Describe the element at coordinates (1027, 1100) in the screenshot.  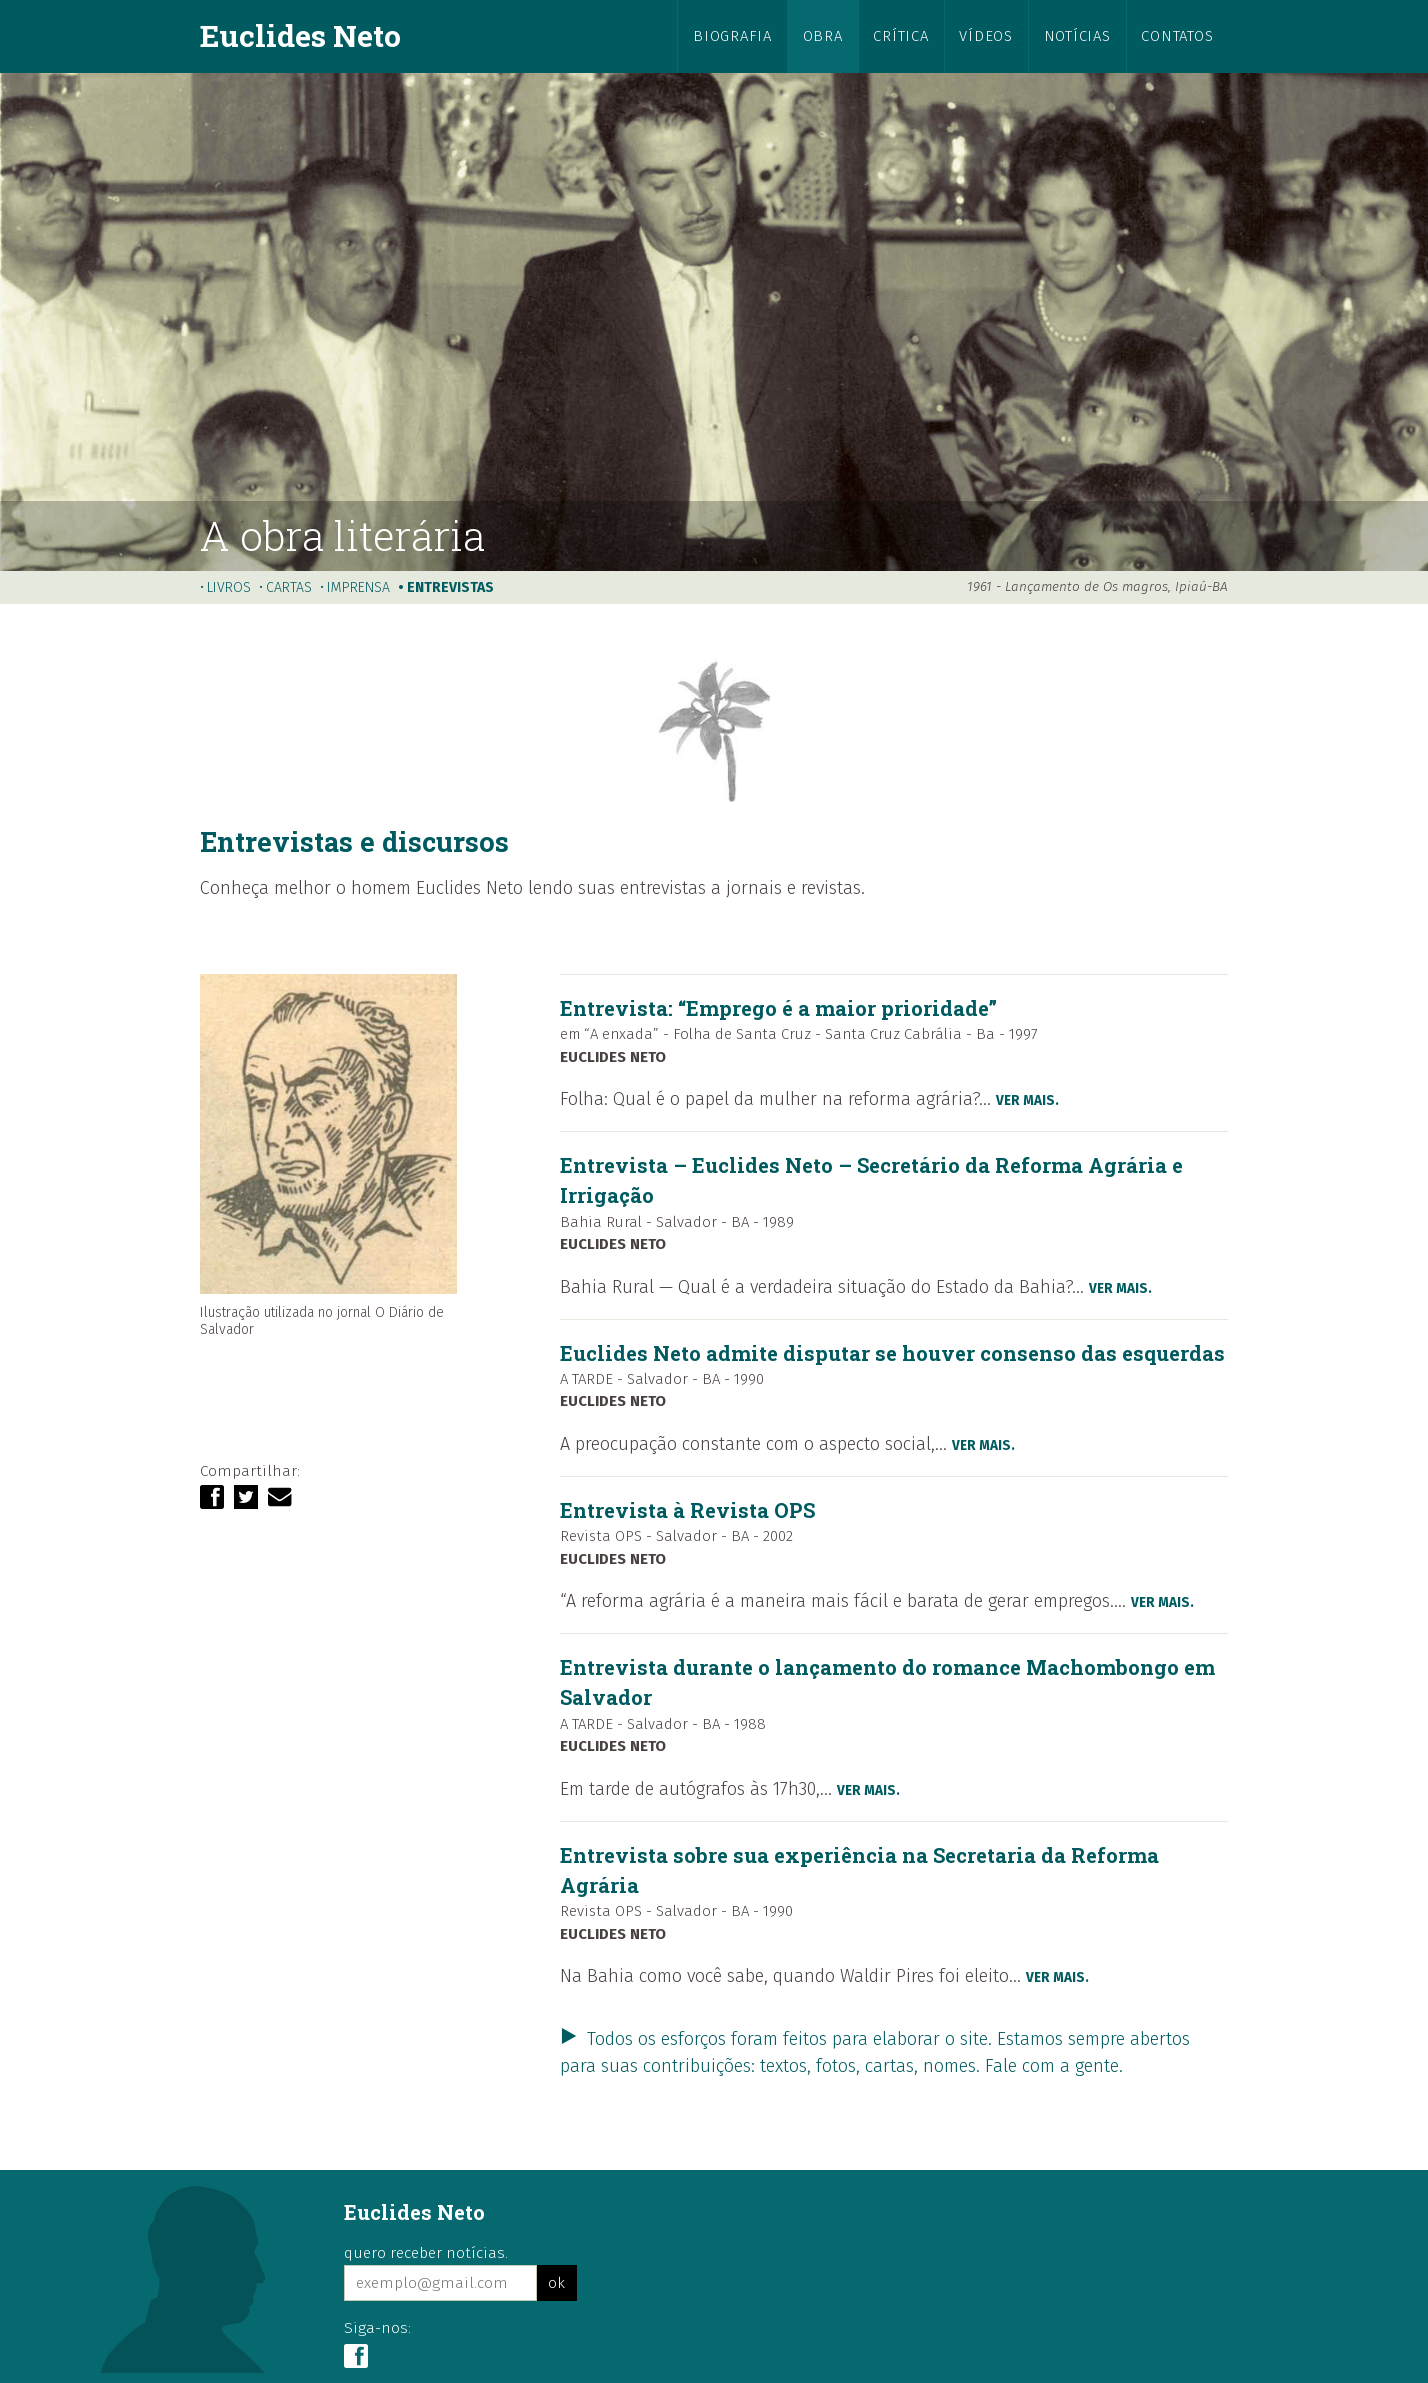
I see `ver mais.` at that location.